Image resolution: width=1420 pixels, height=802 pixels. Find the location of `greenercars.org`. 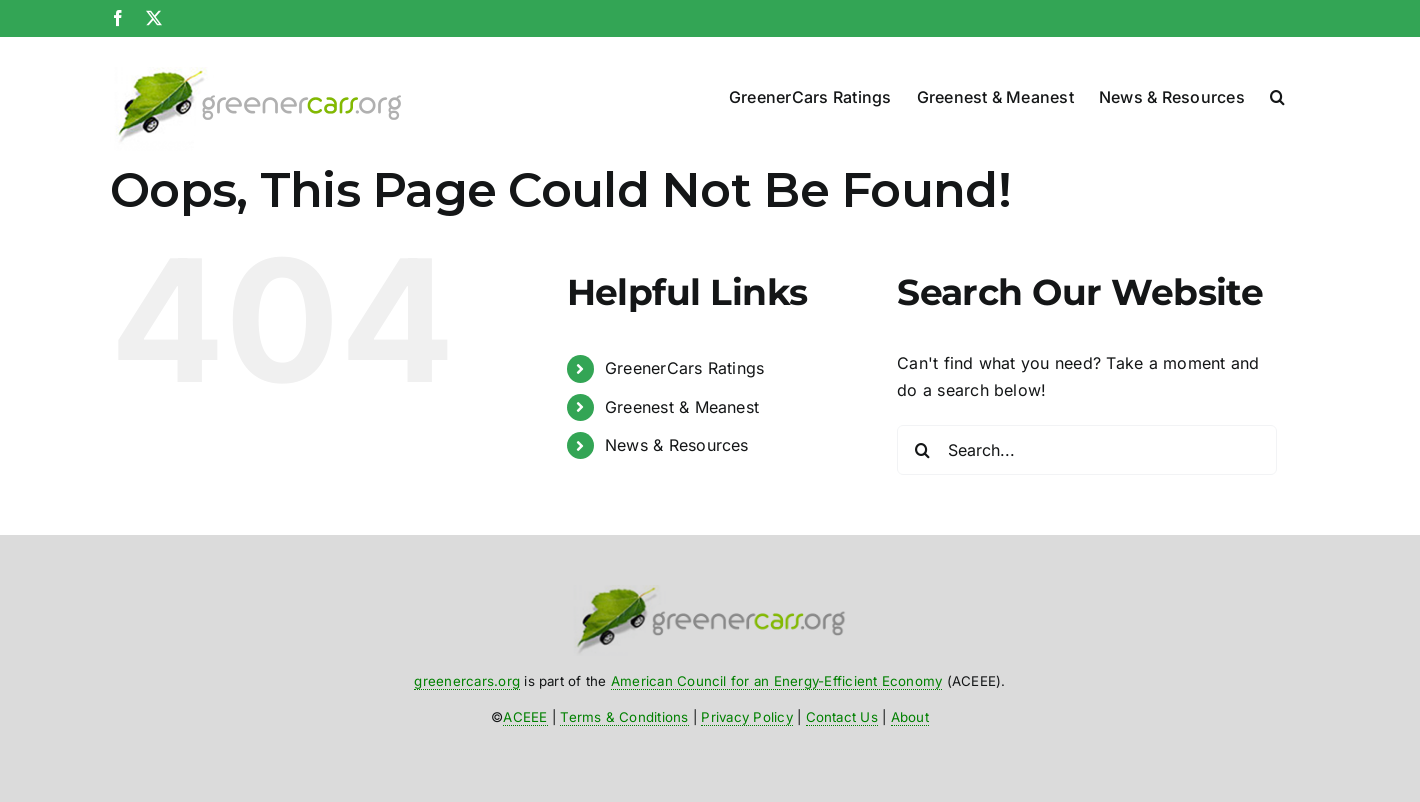

greenercars.org is located at coordinates (467, 681).